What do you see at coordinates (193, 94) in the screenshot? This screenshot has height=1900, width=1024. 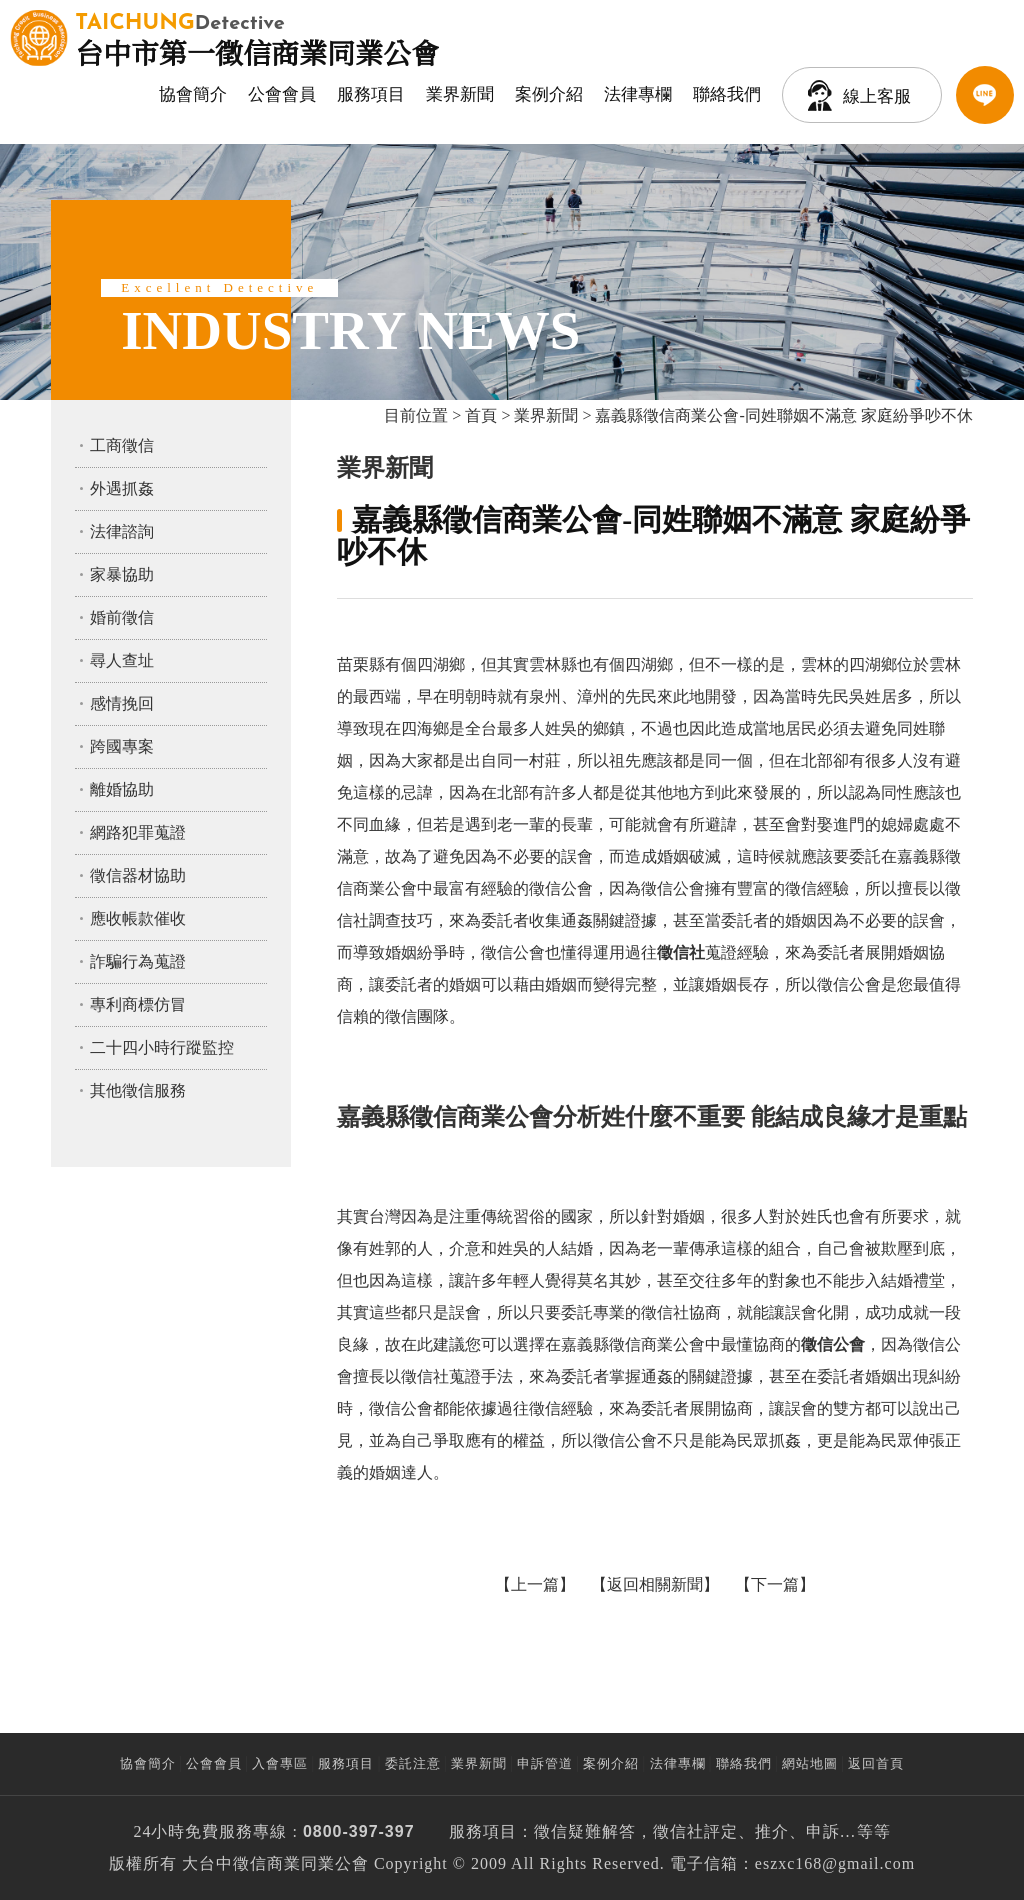 I see `協會簡介` at bounding box center [193, 94].